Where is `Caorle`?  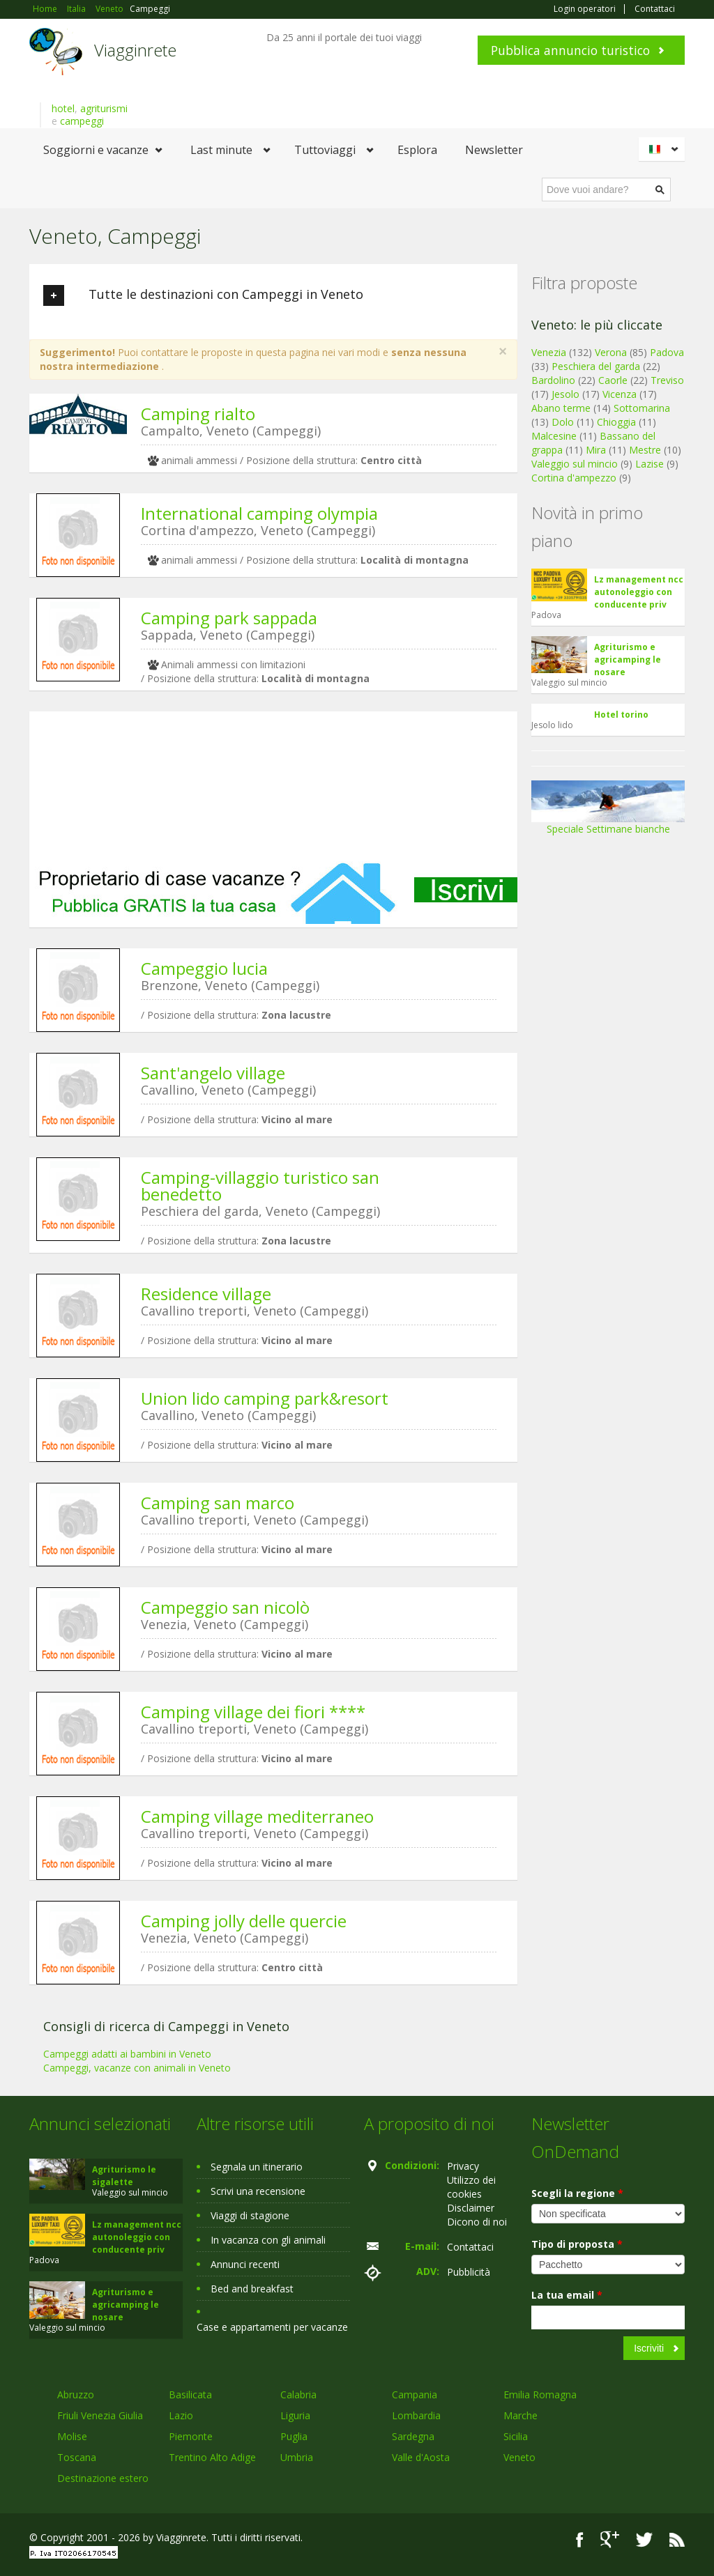 Caorle is located at coordinates (613, 380).